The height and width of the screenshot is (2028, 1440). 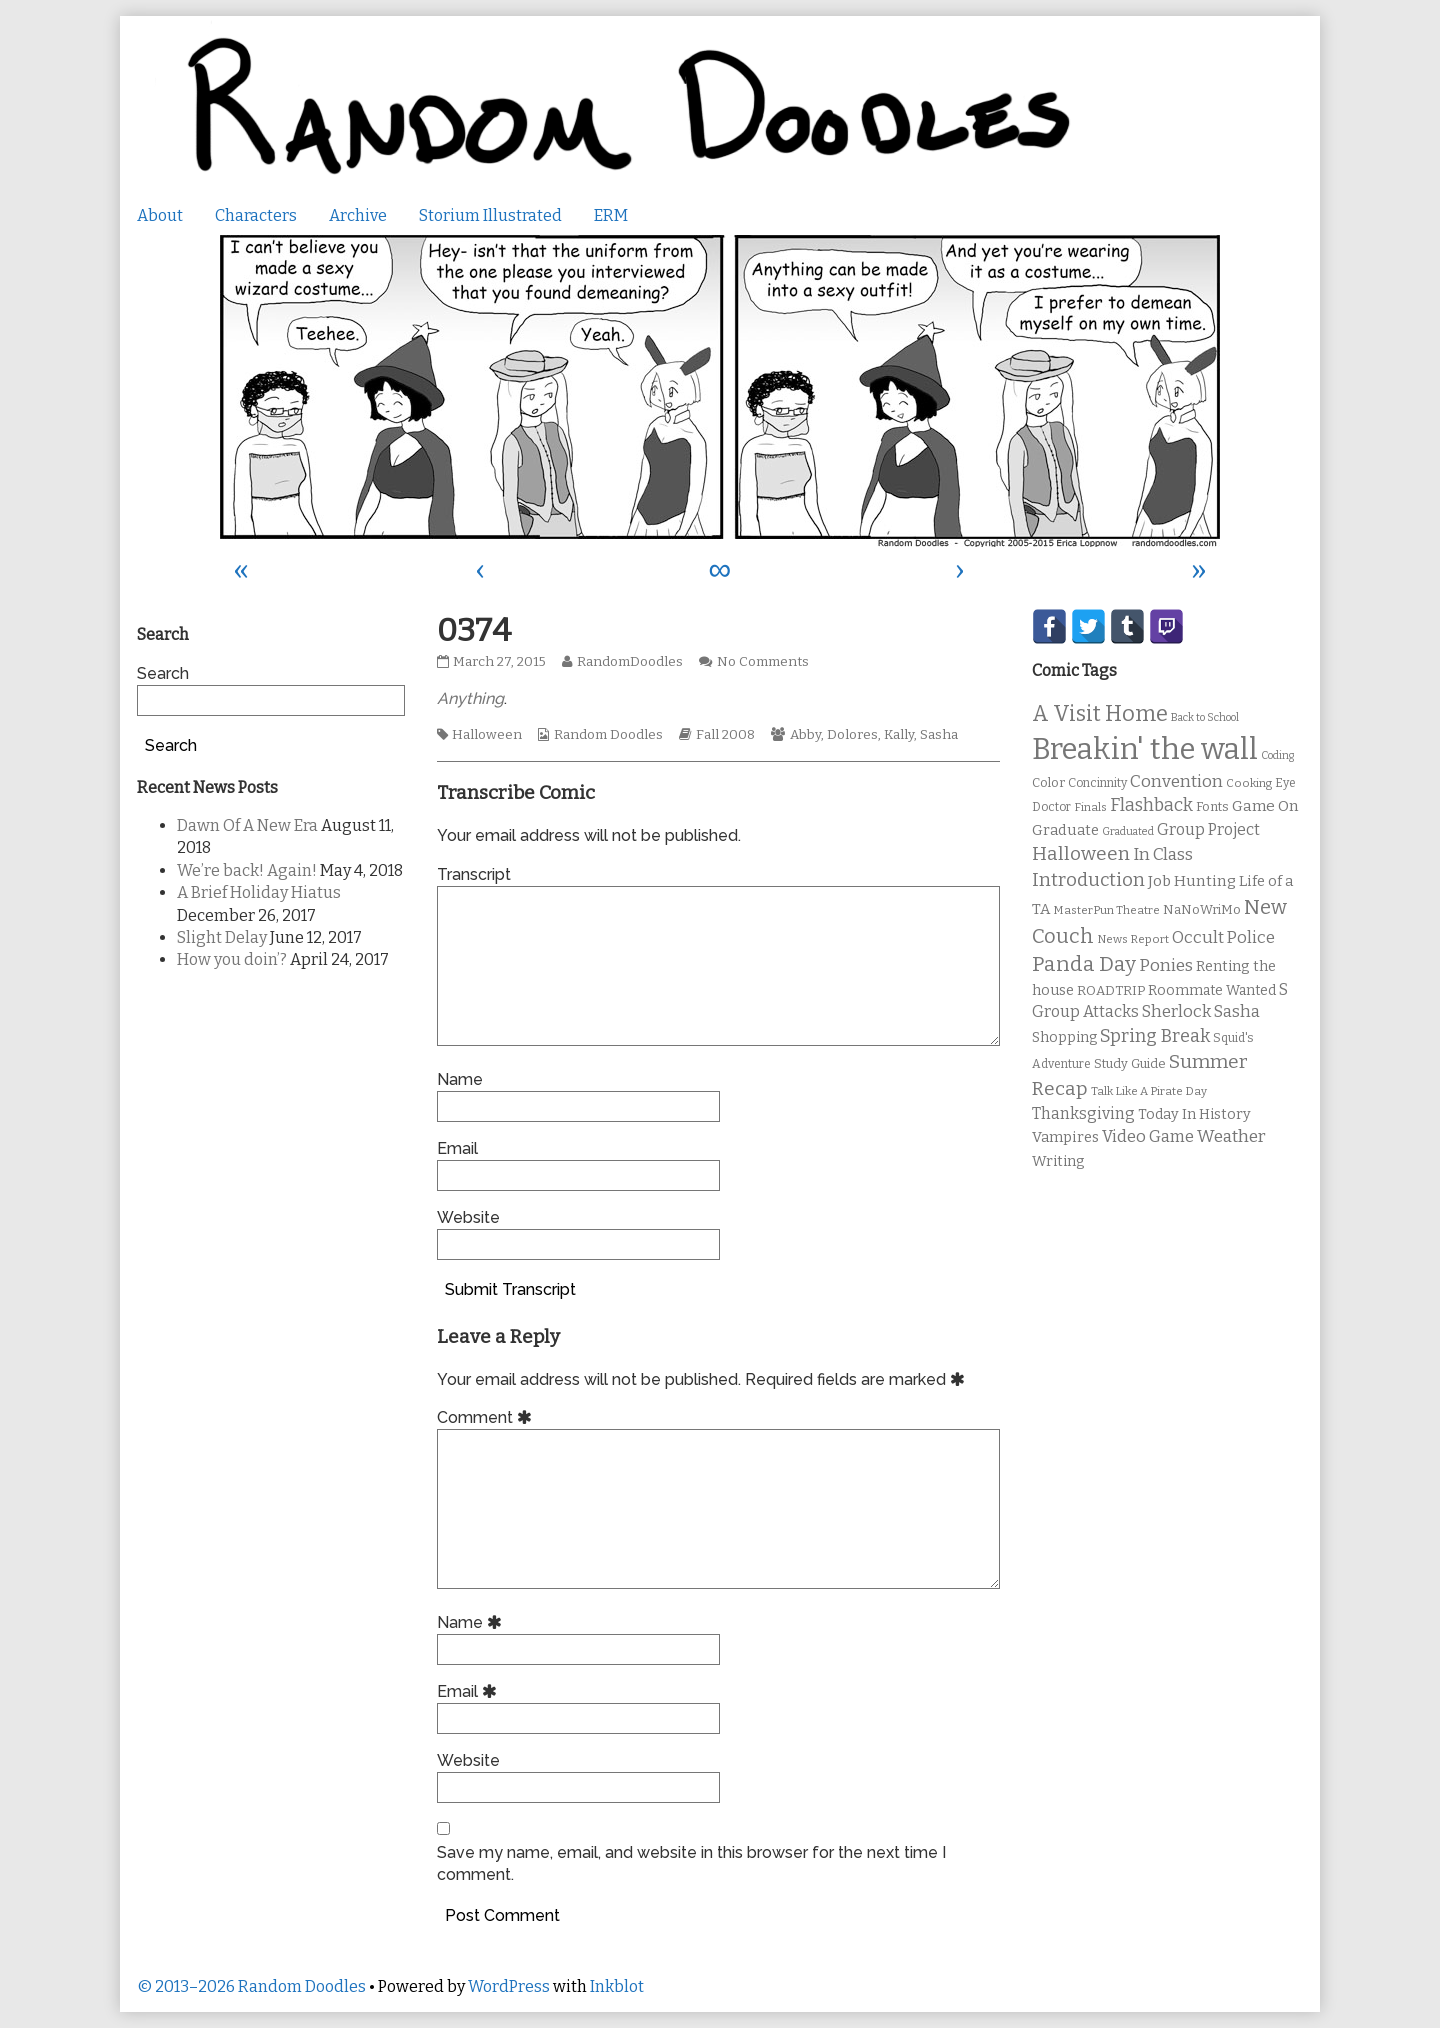 I want to click on Name, so click(x=460, y=1079).